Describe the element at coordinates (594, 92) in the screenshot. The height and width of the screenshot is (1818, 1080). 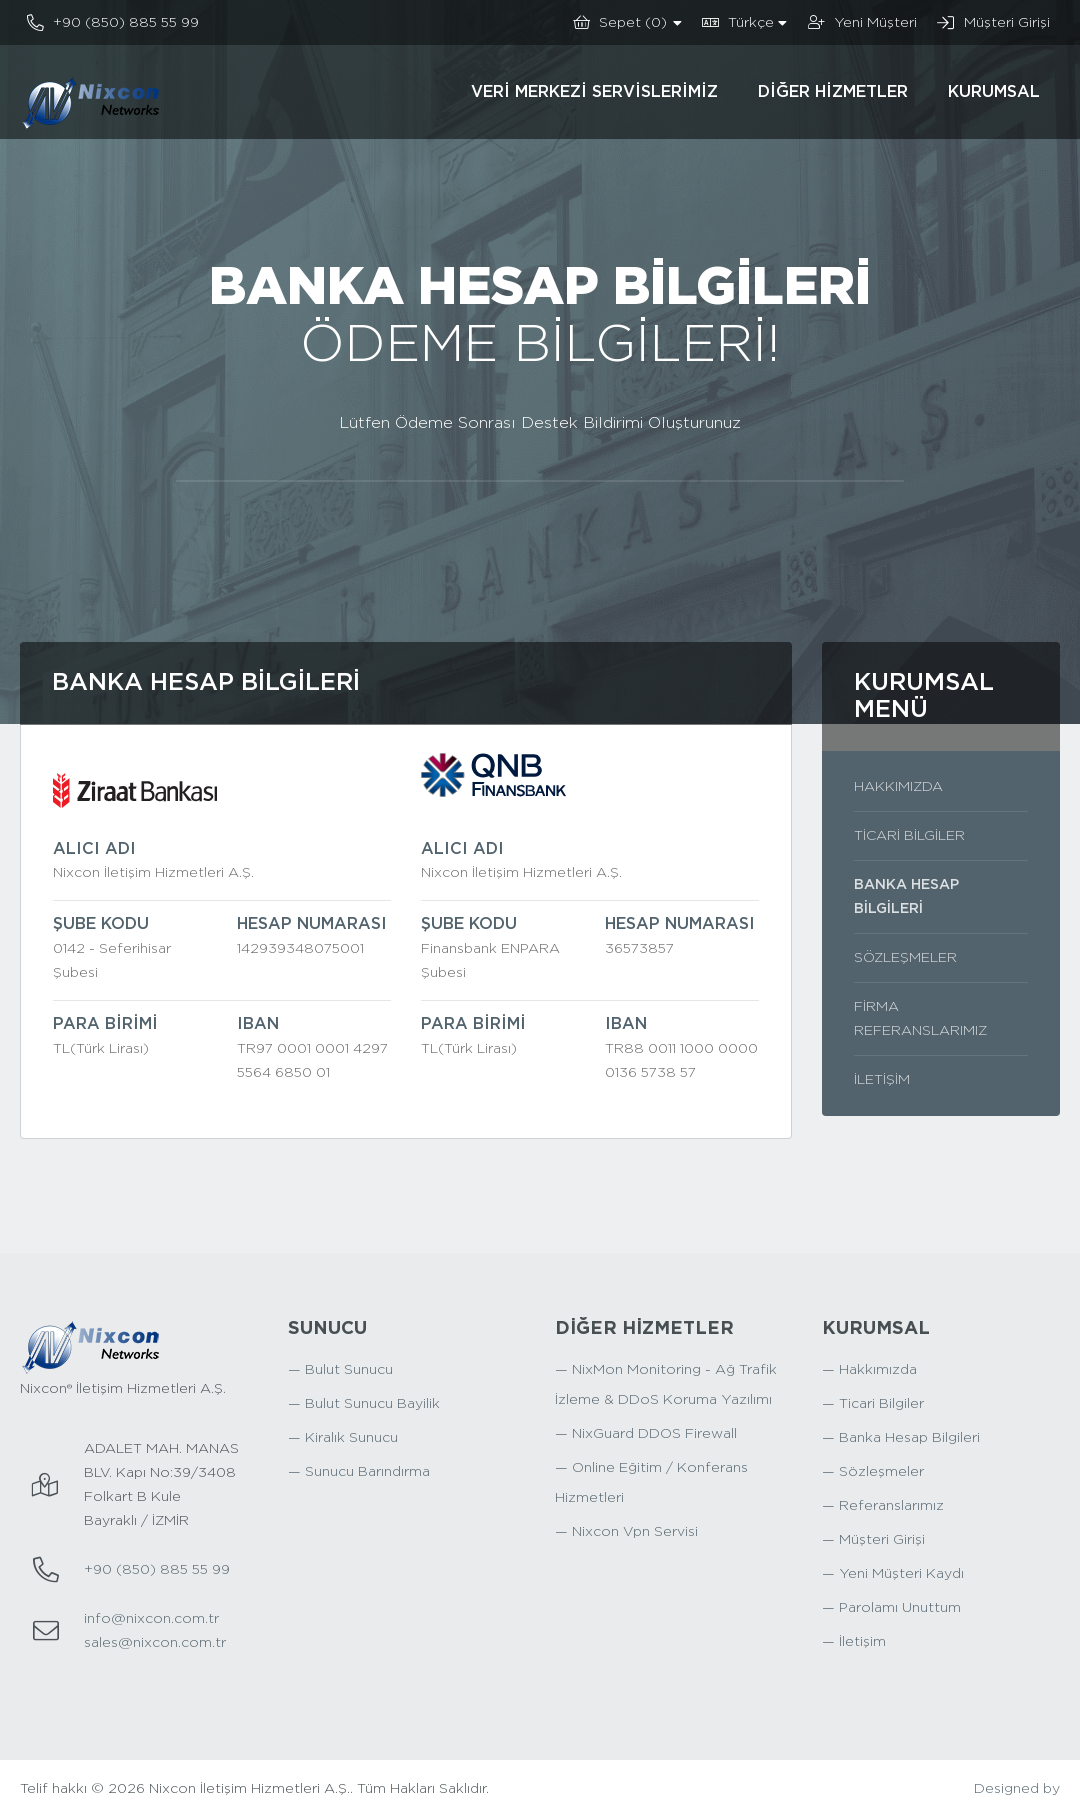
I see `Veri Merkezi Servislerimiz` at that location.